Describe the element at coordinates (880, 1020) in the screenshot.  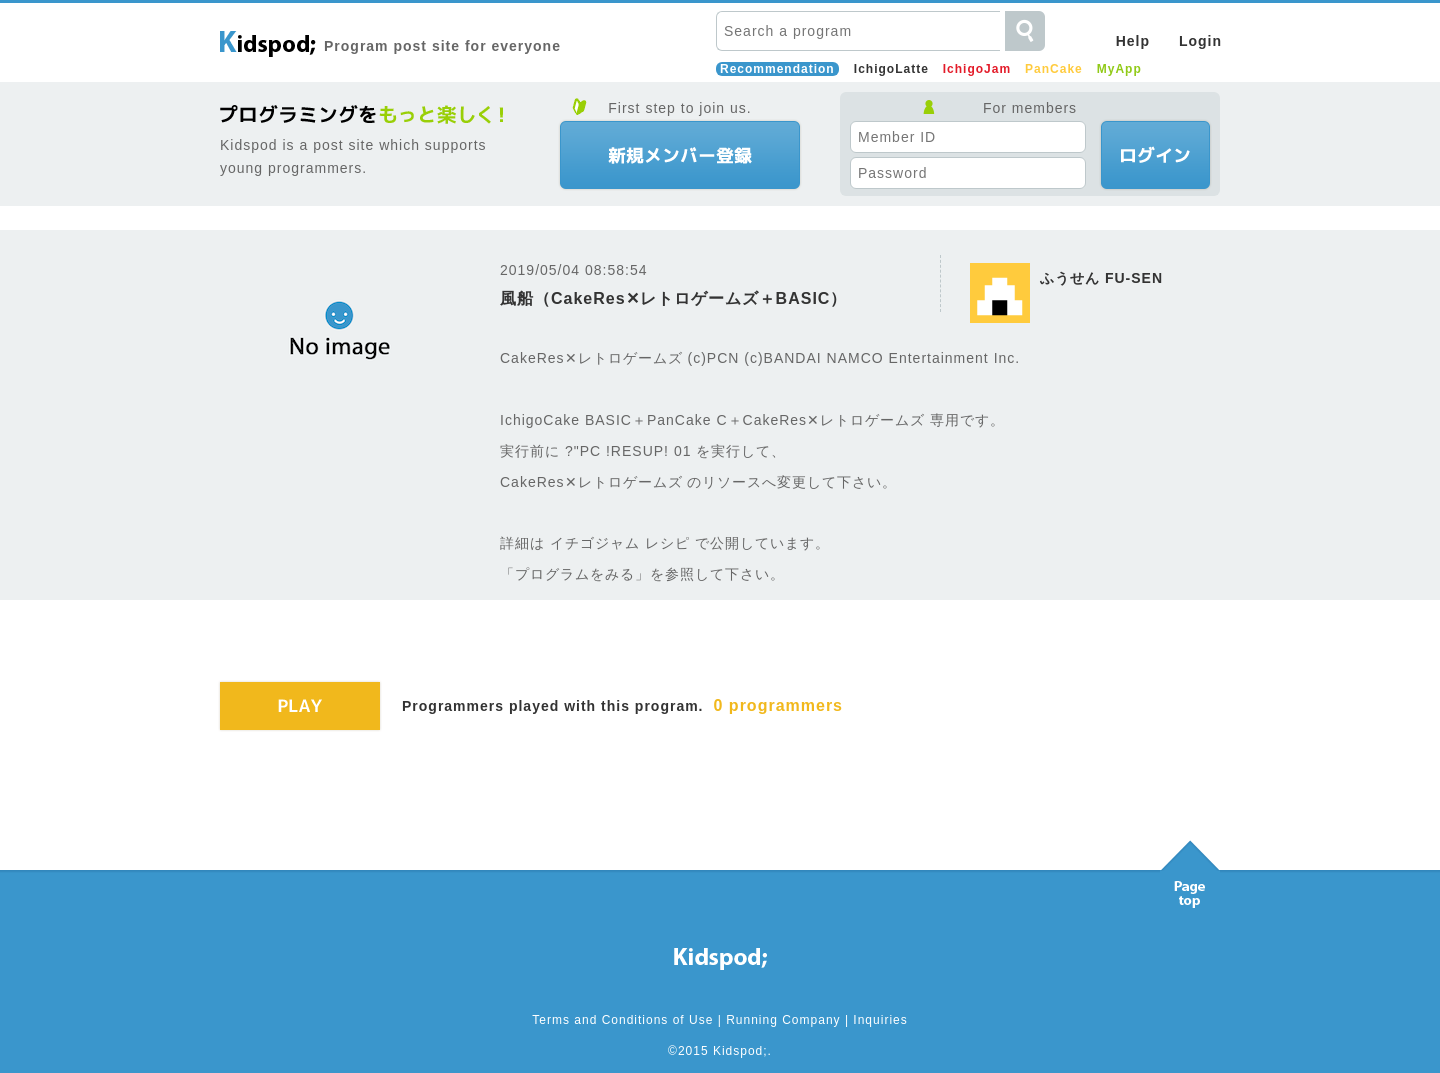
I see `Inquiries` at that location.